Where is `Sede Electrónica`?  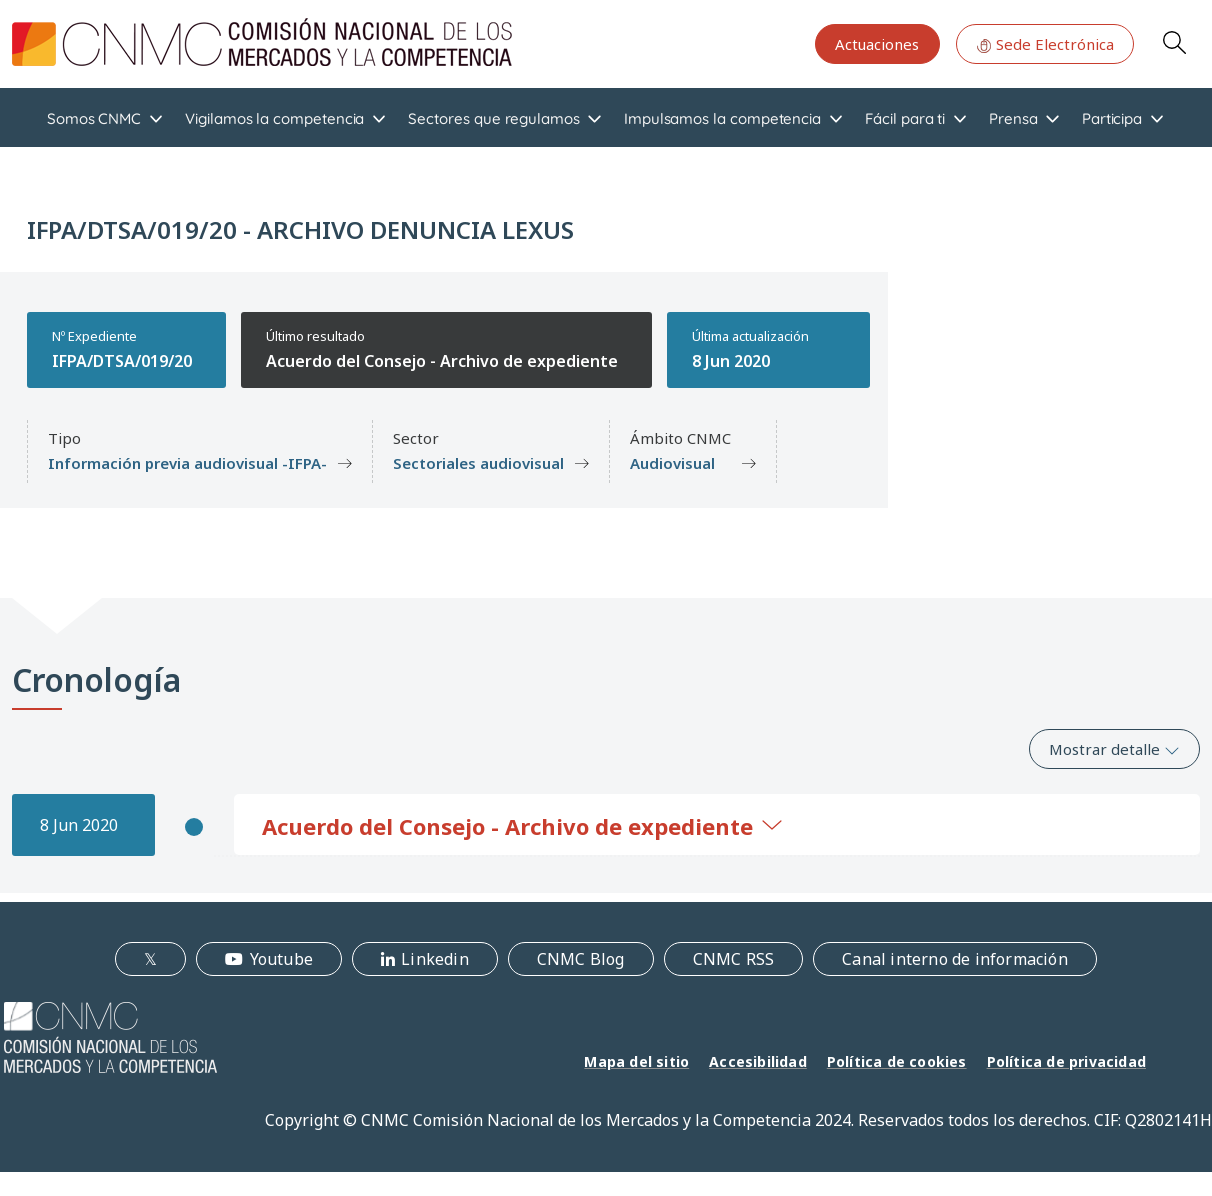 Sede Electrónica is located at coordinates (1045, 44).